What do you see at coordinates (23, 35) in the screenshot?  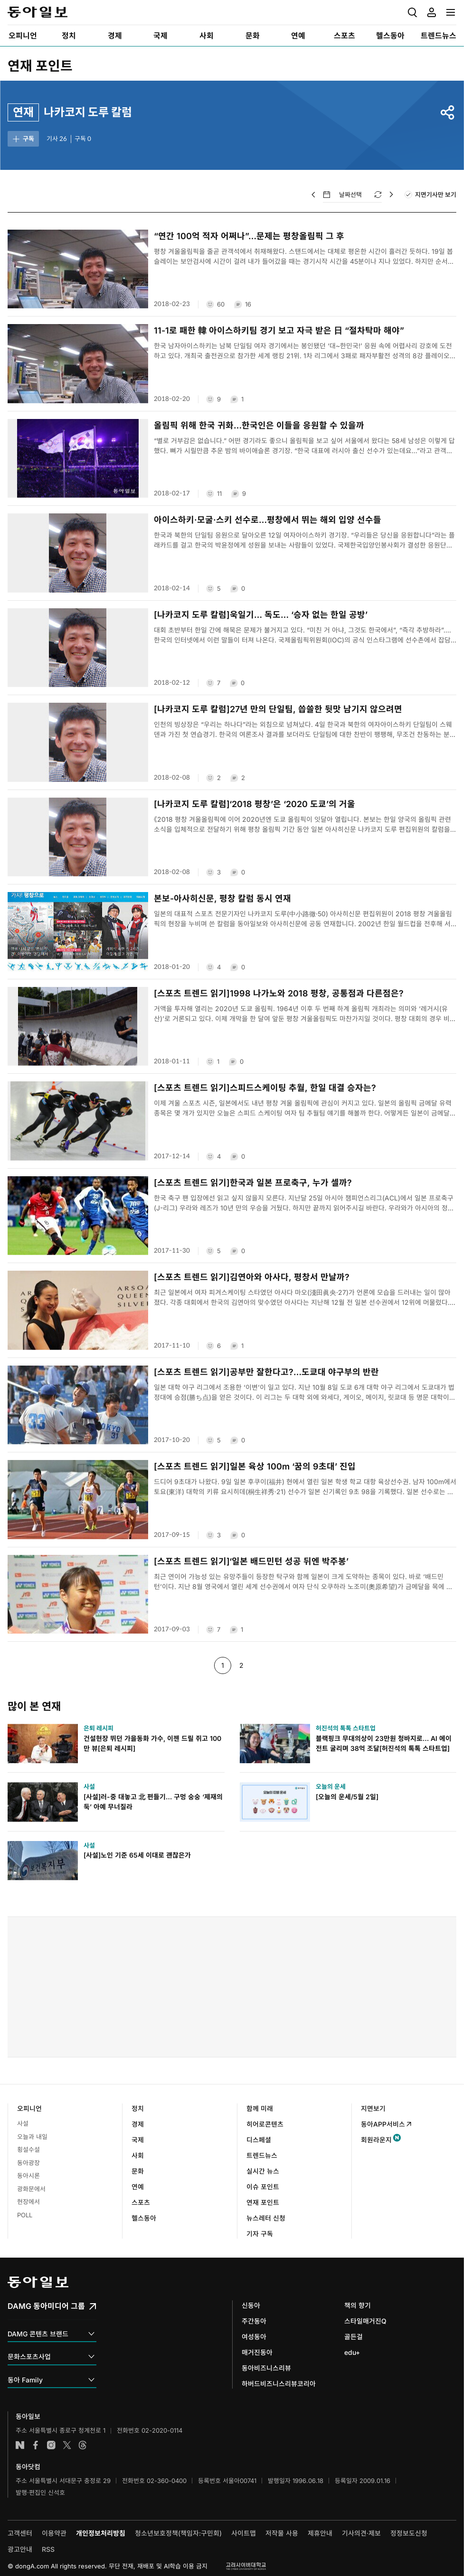 I see `[menuitem]` at bounding box center [23, 35].